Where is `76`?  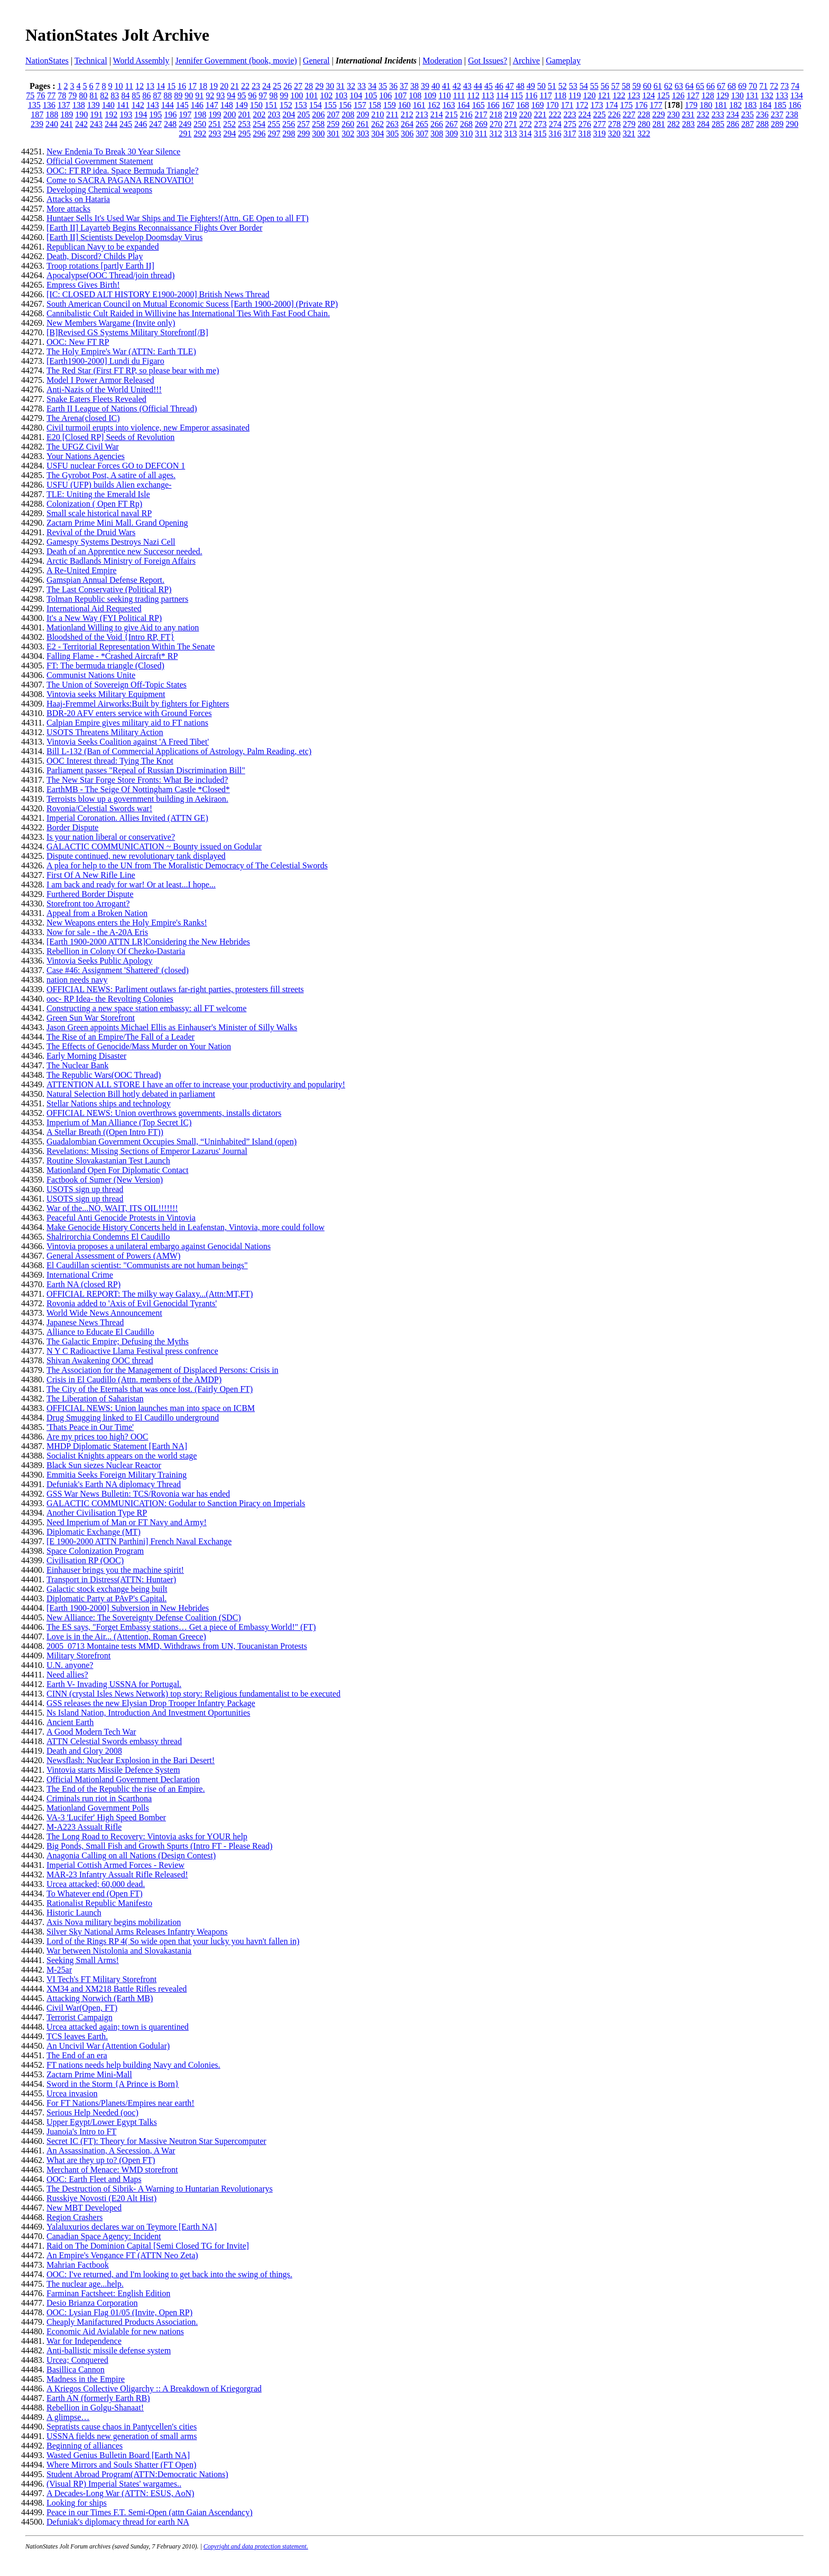
76 is located at coordinates (40, 95).